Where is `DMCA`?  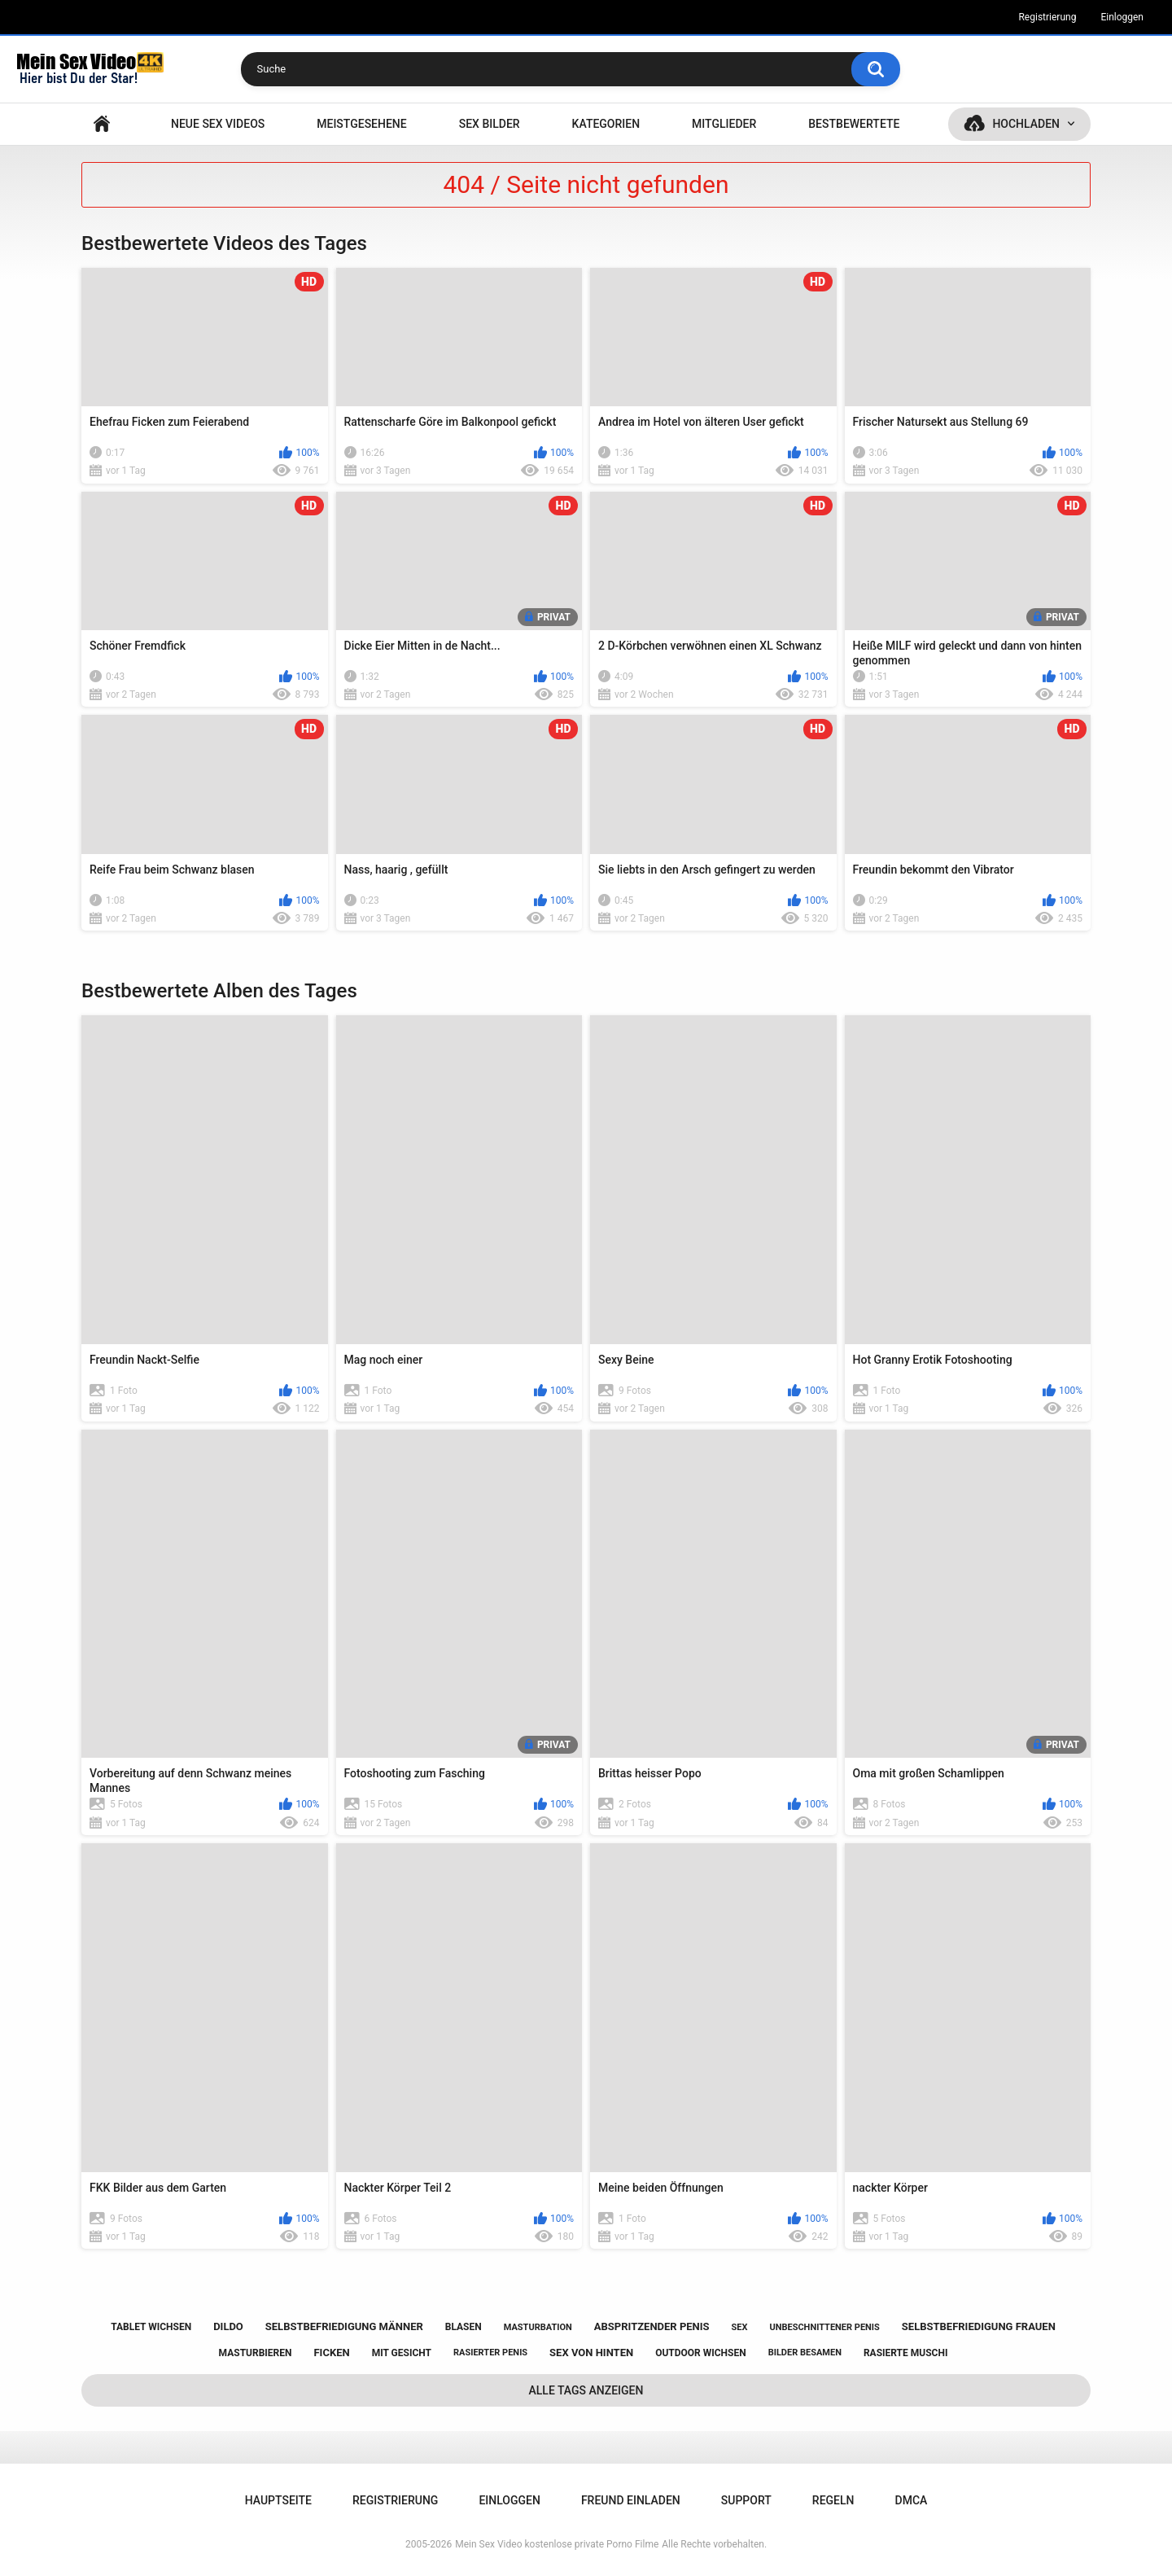 DMCA is located at coordinates (911, 2500).